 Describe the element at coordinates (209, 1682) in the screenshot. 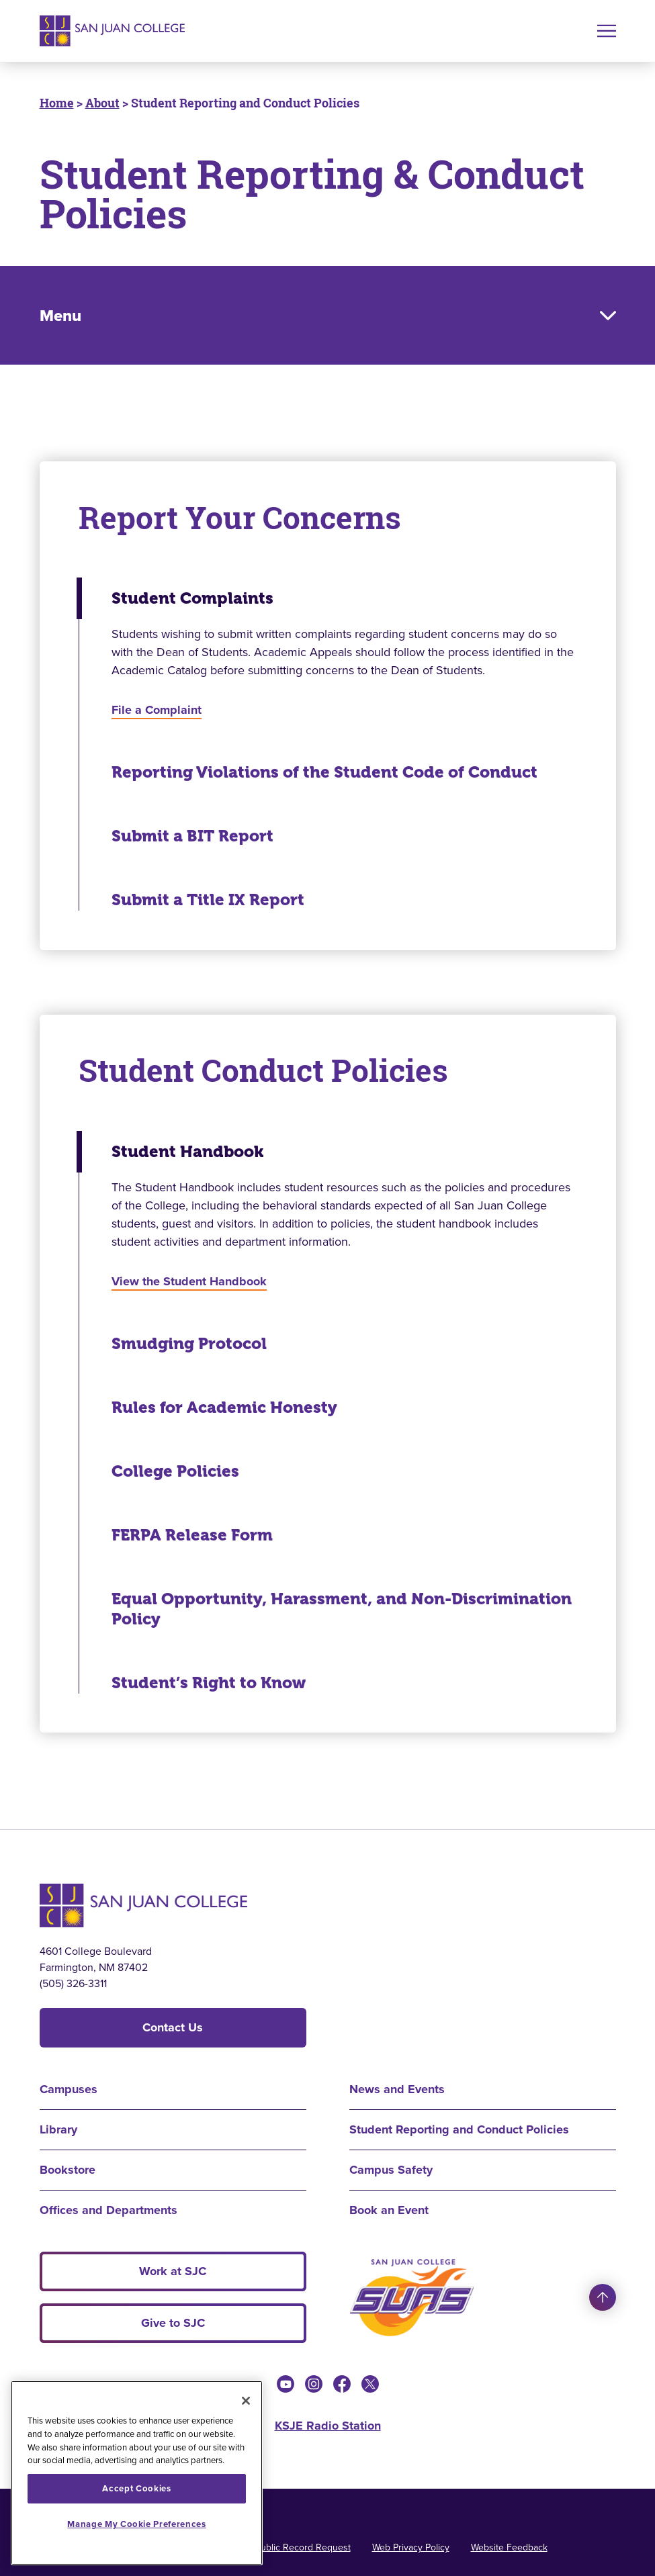

I see `Student’s Right to Know` at that location.